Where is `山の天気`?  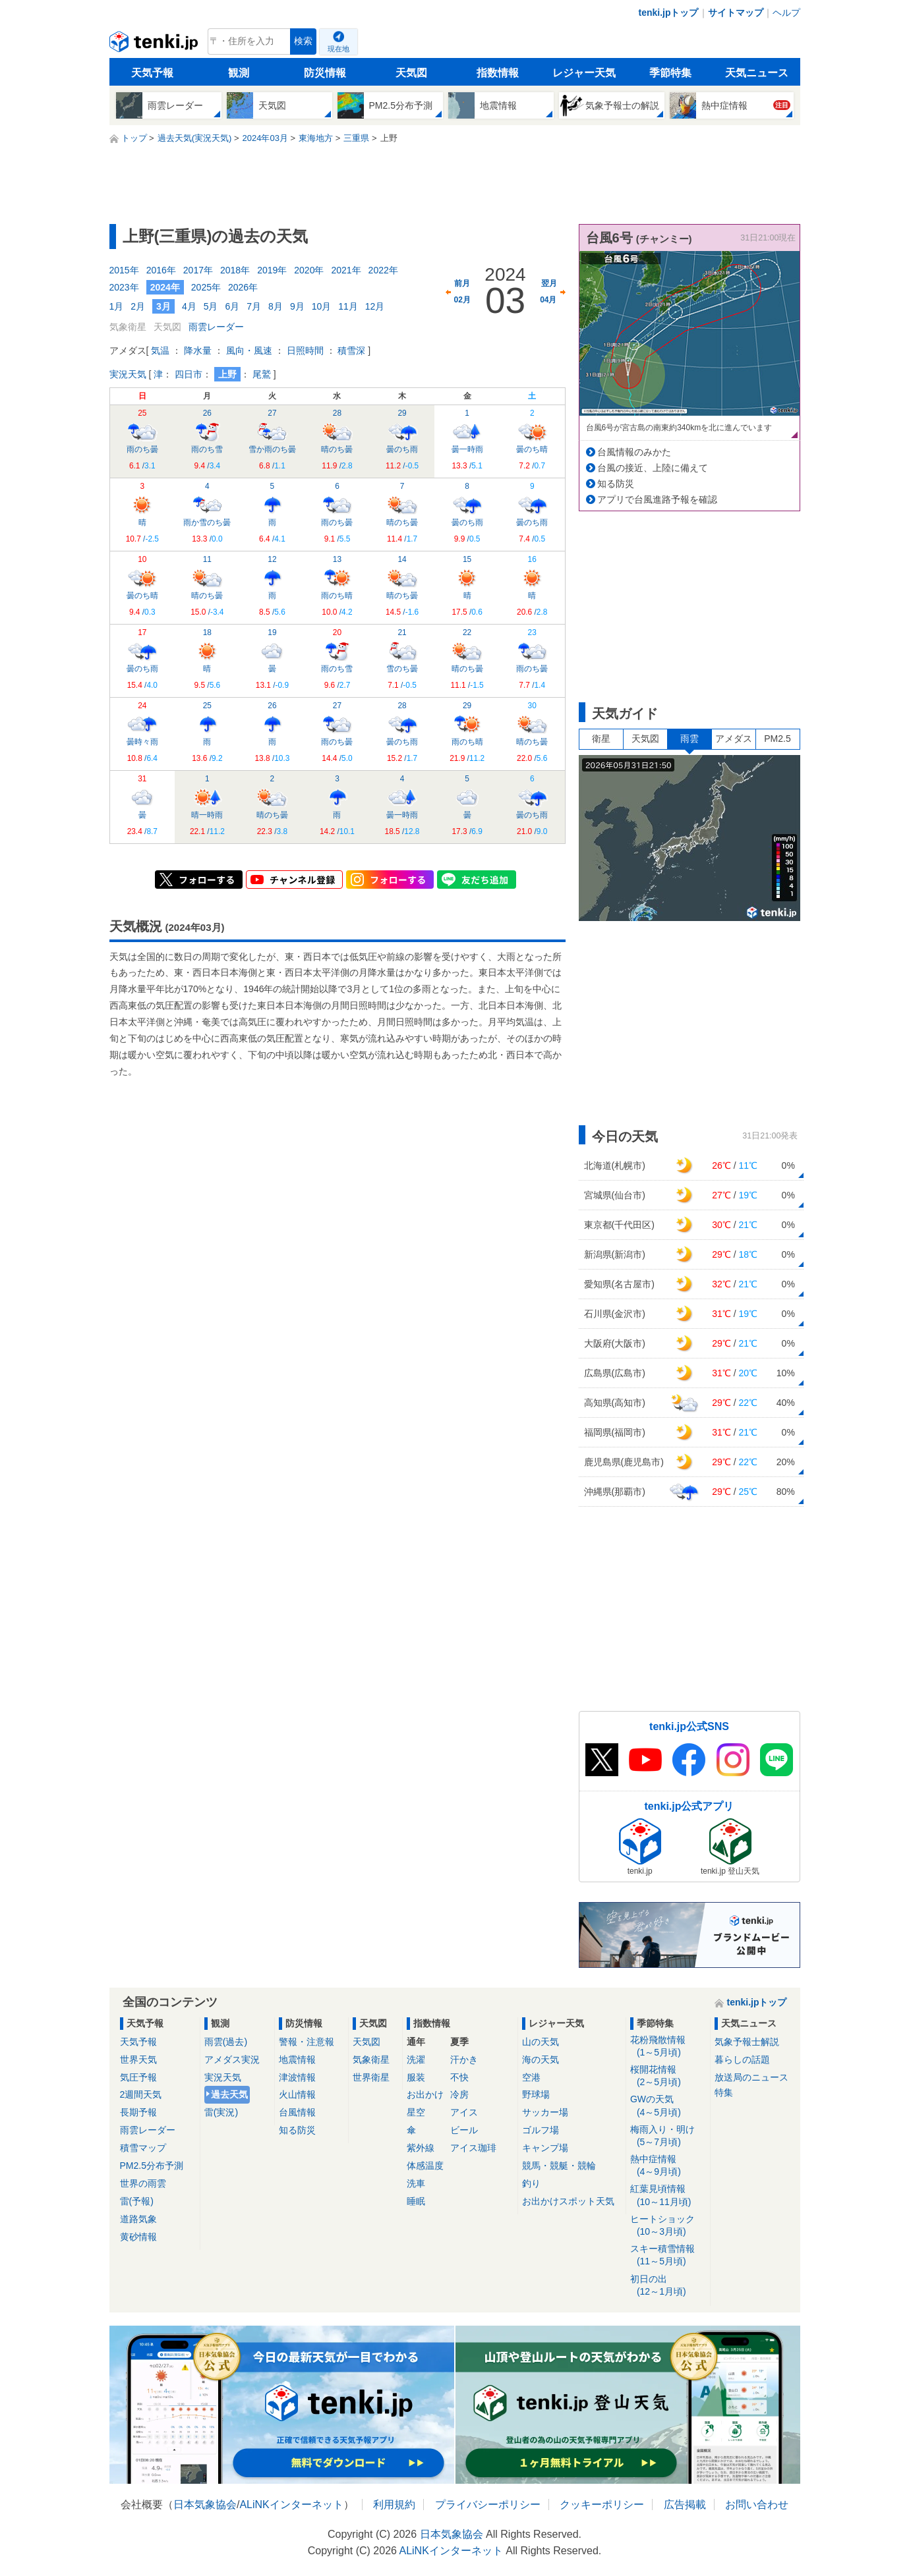 山の天気 is located at coordinates (540, 2041).